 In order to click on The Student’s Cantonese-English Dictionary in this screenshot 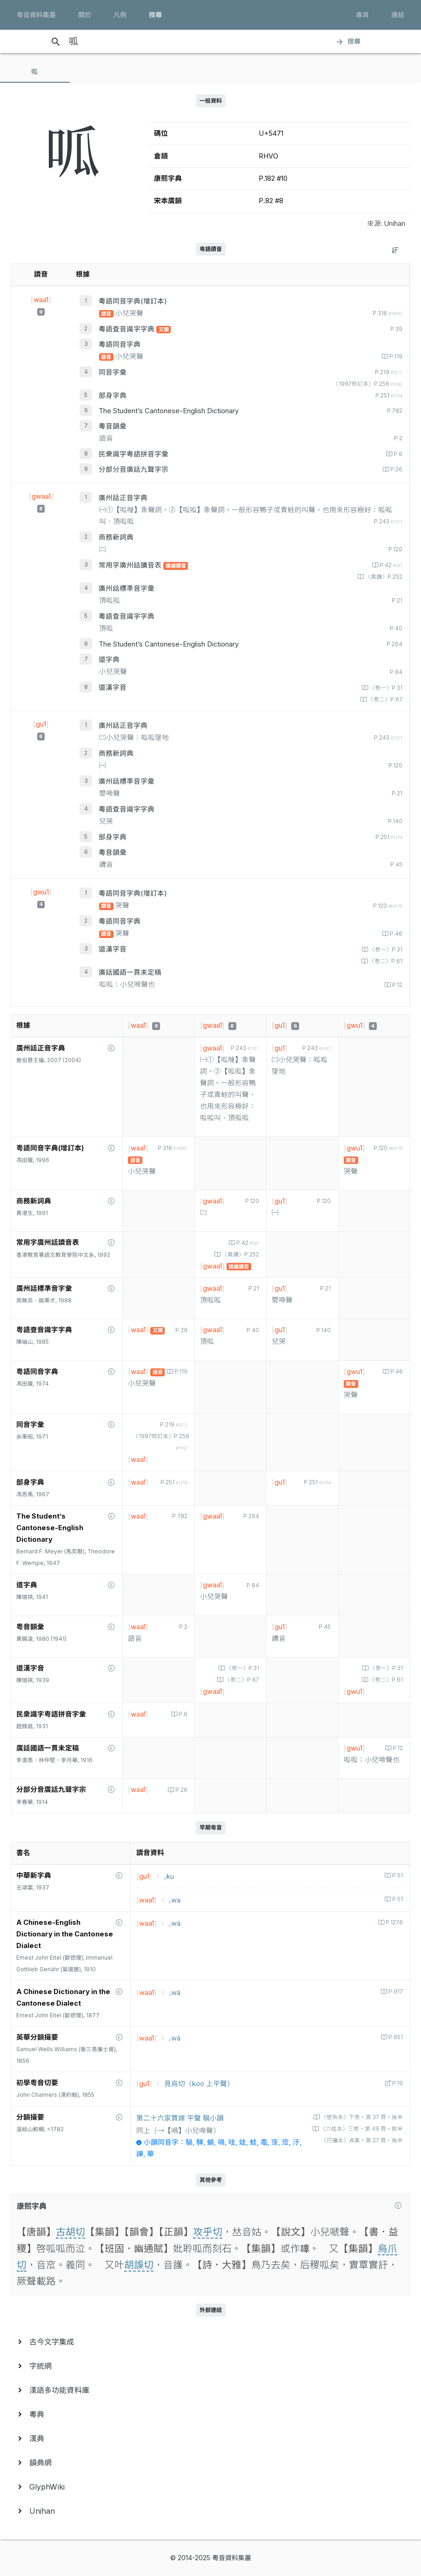, I will do `click(169, 411)`.